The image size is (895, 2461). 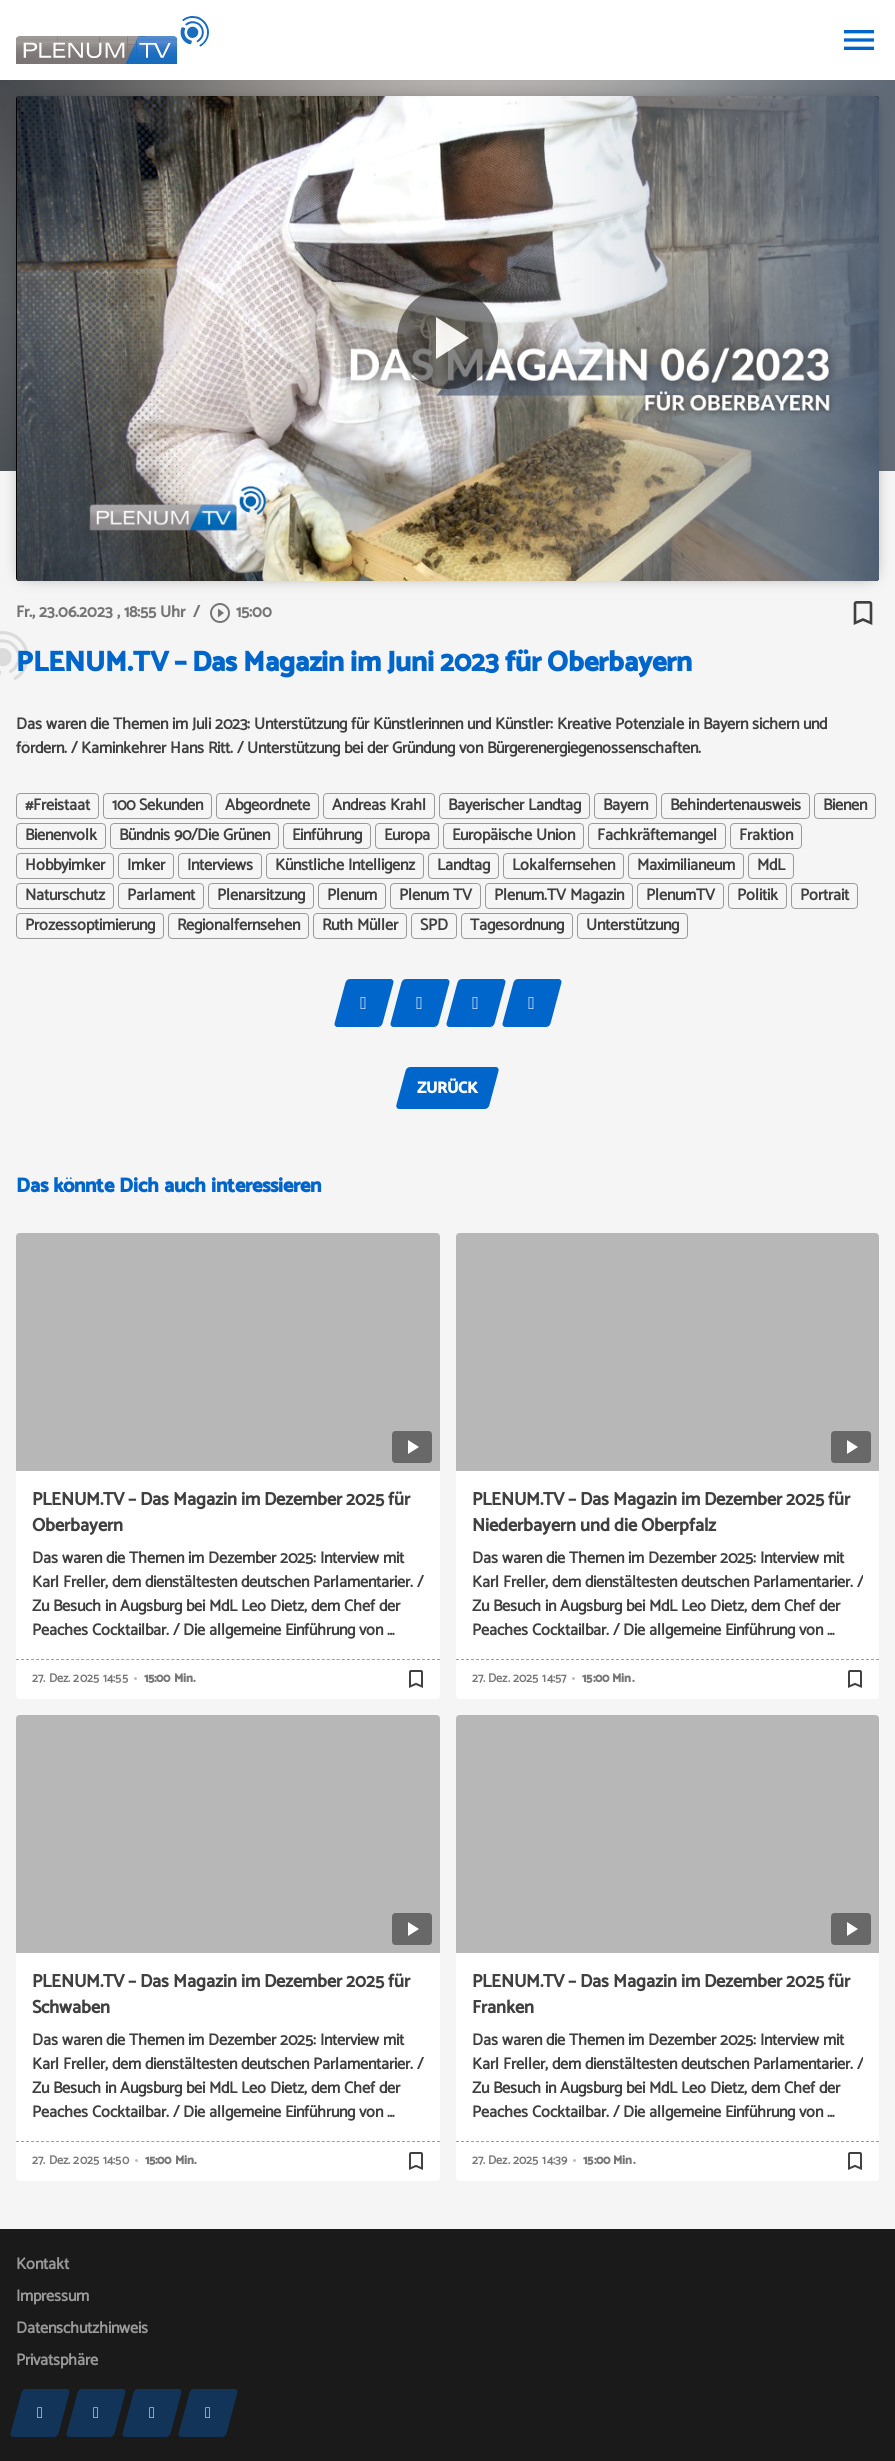 What do you see at coordinates (345, 866) in the screenshot?
I see `Künstliche Intelligenz` at bounding box center [345, 866].